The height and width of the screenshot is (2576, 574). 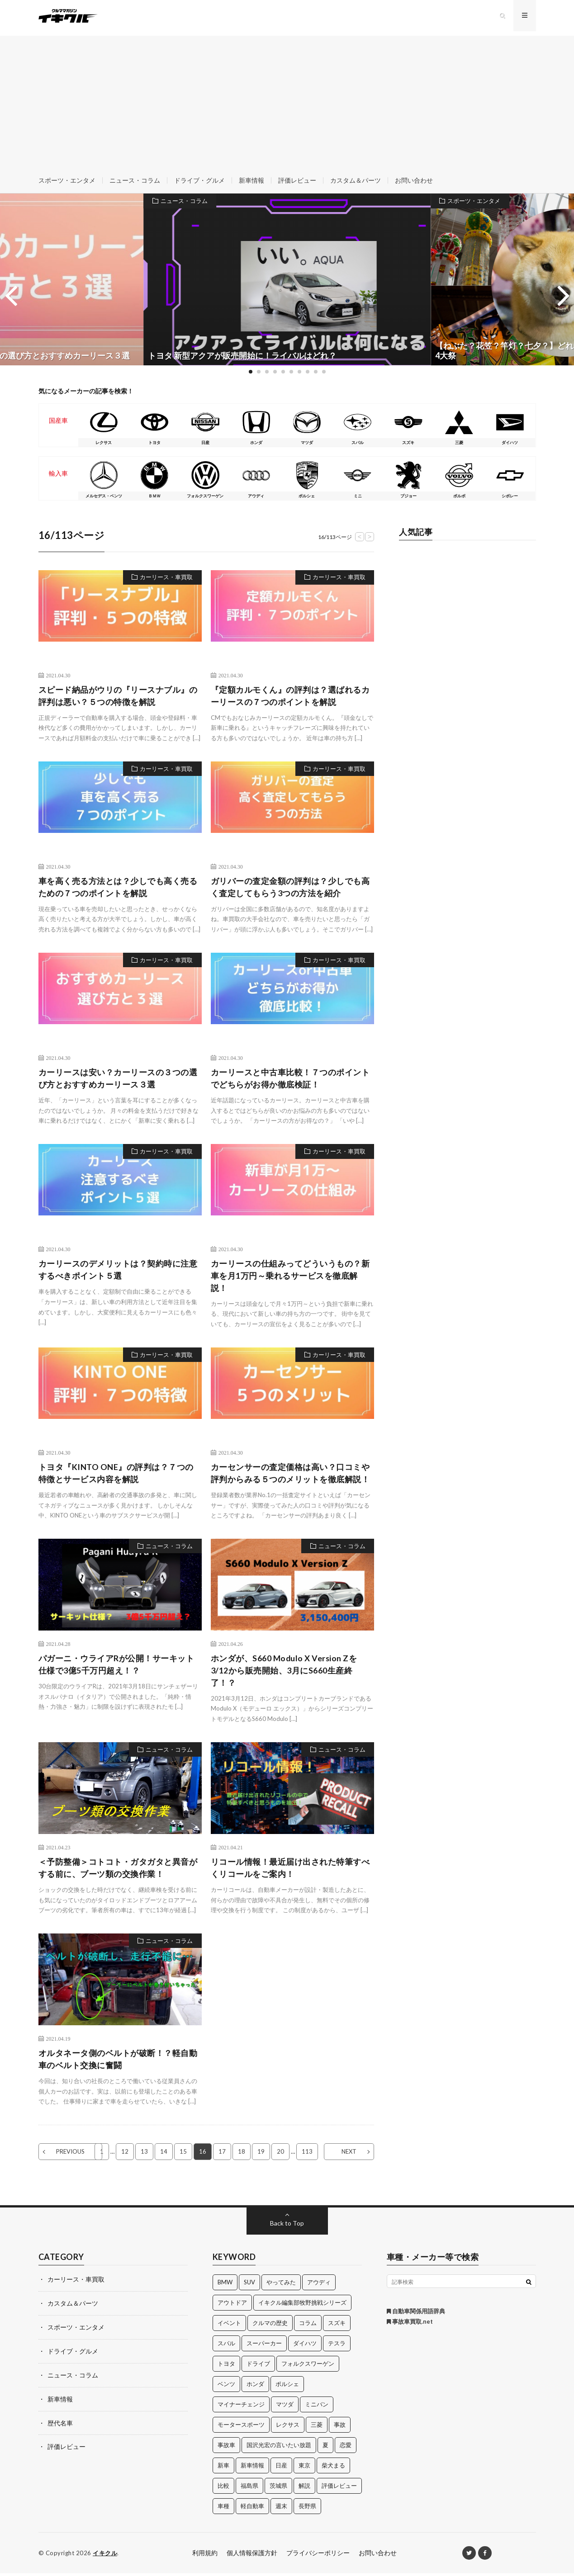 What do you see at coordinates (60, 2423) in the screenshot?
I see `歴代名車` at bounding box center [60, 2423].